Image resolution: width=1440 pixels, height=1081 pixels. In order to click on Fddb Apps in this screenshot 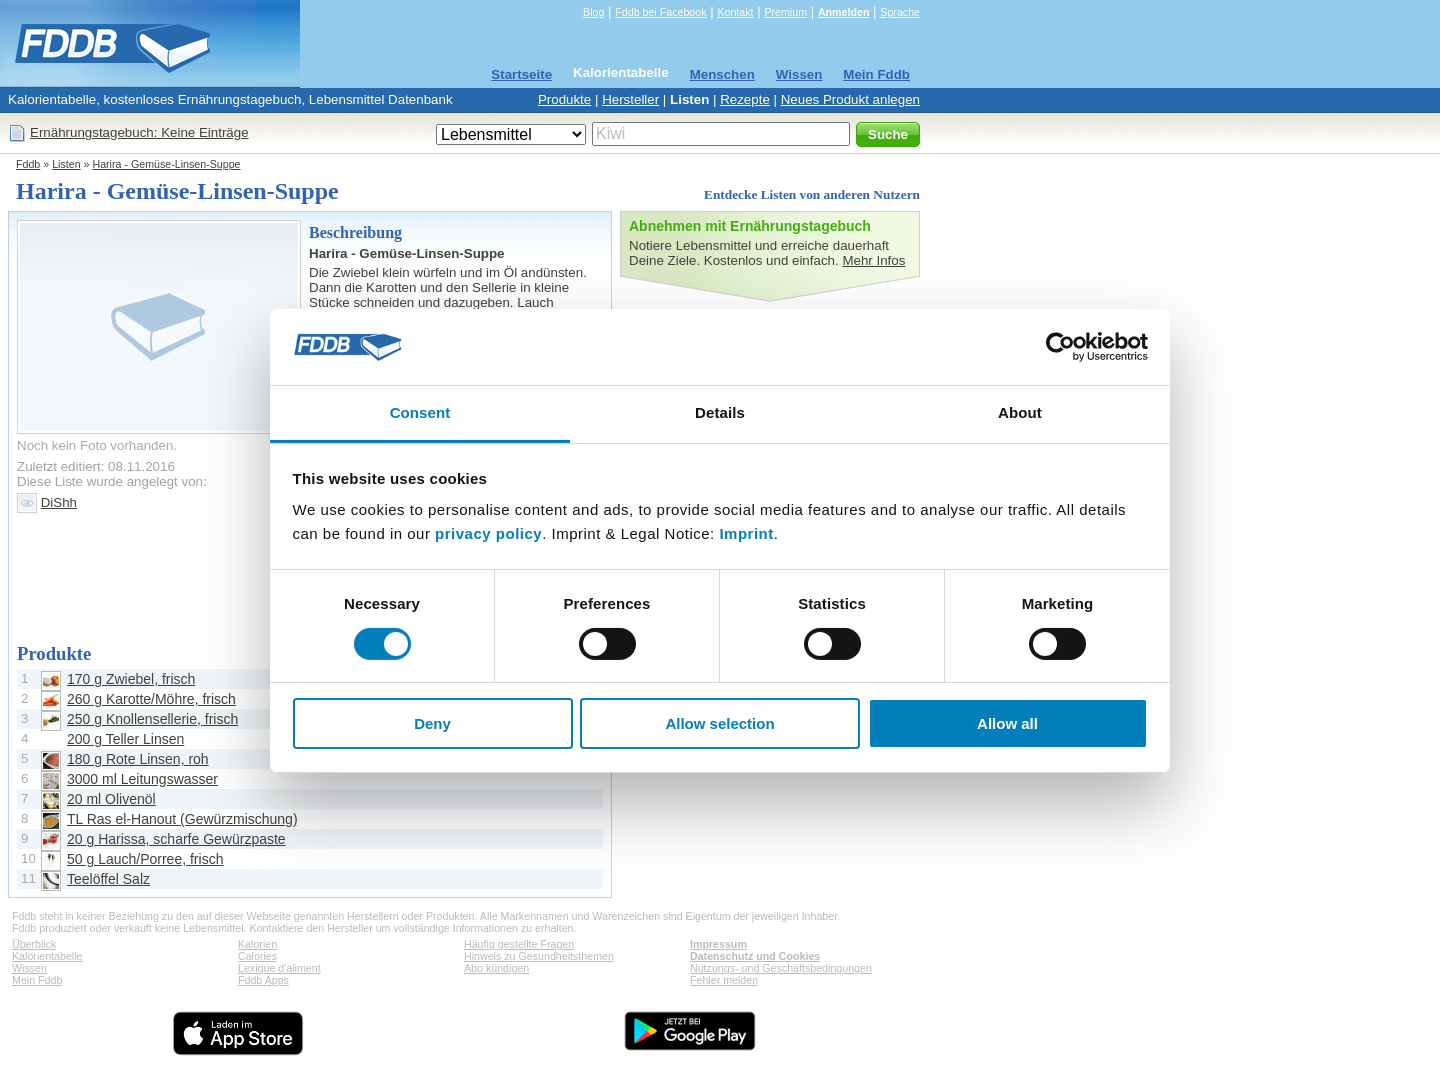, I will do `click(263, 980)`.